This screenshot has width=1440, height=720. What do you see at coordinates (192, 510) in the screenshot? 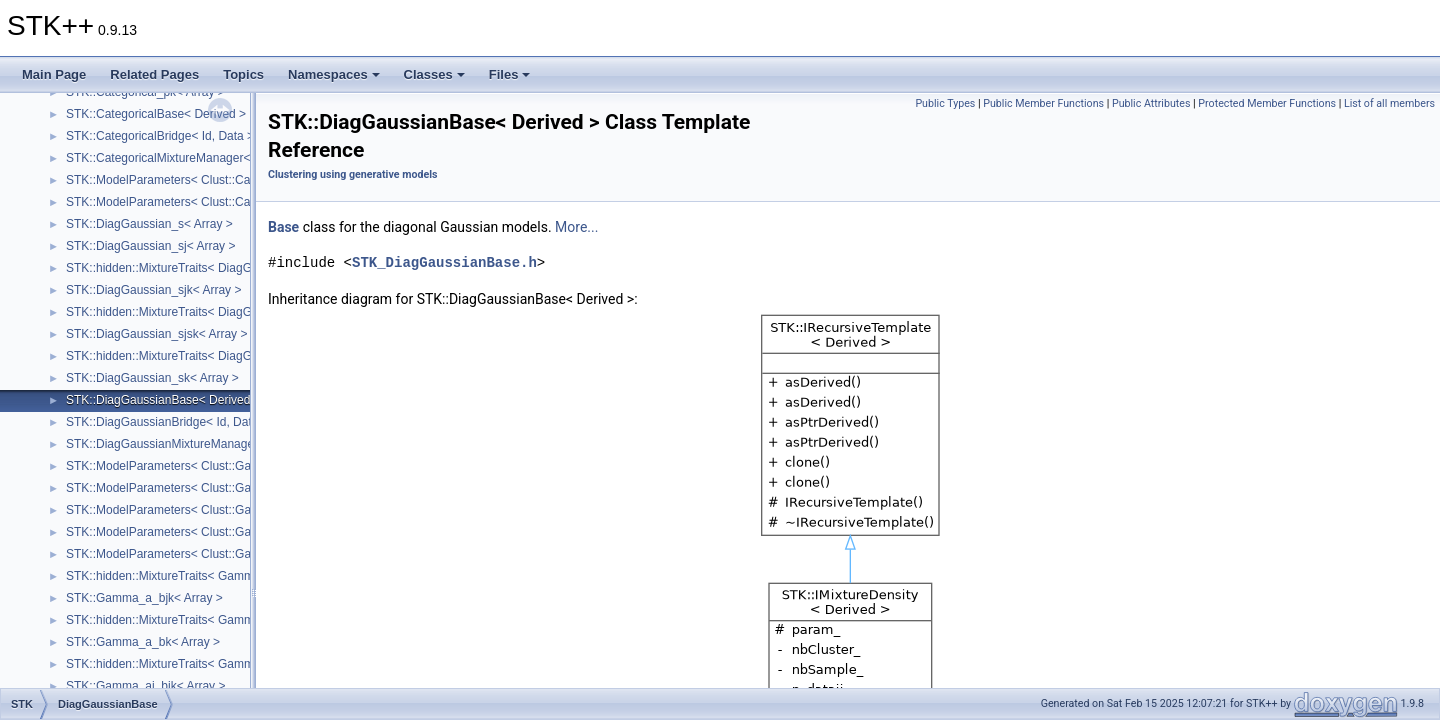
I see `STK::ModelParameters< Clust::Gaussian_sj_ >` at bounding box center [192, 510].